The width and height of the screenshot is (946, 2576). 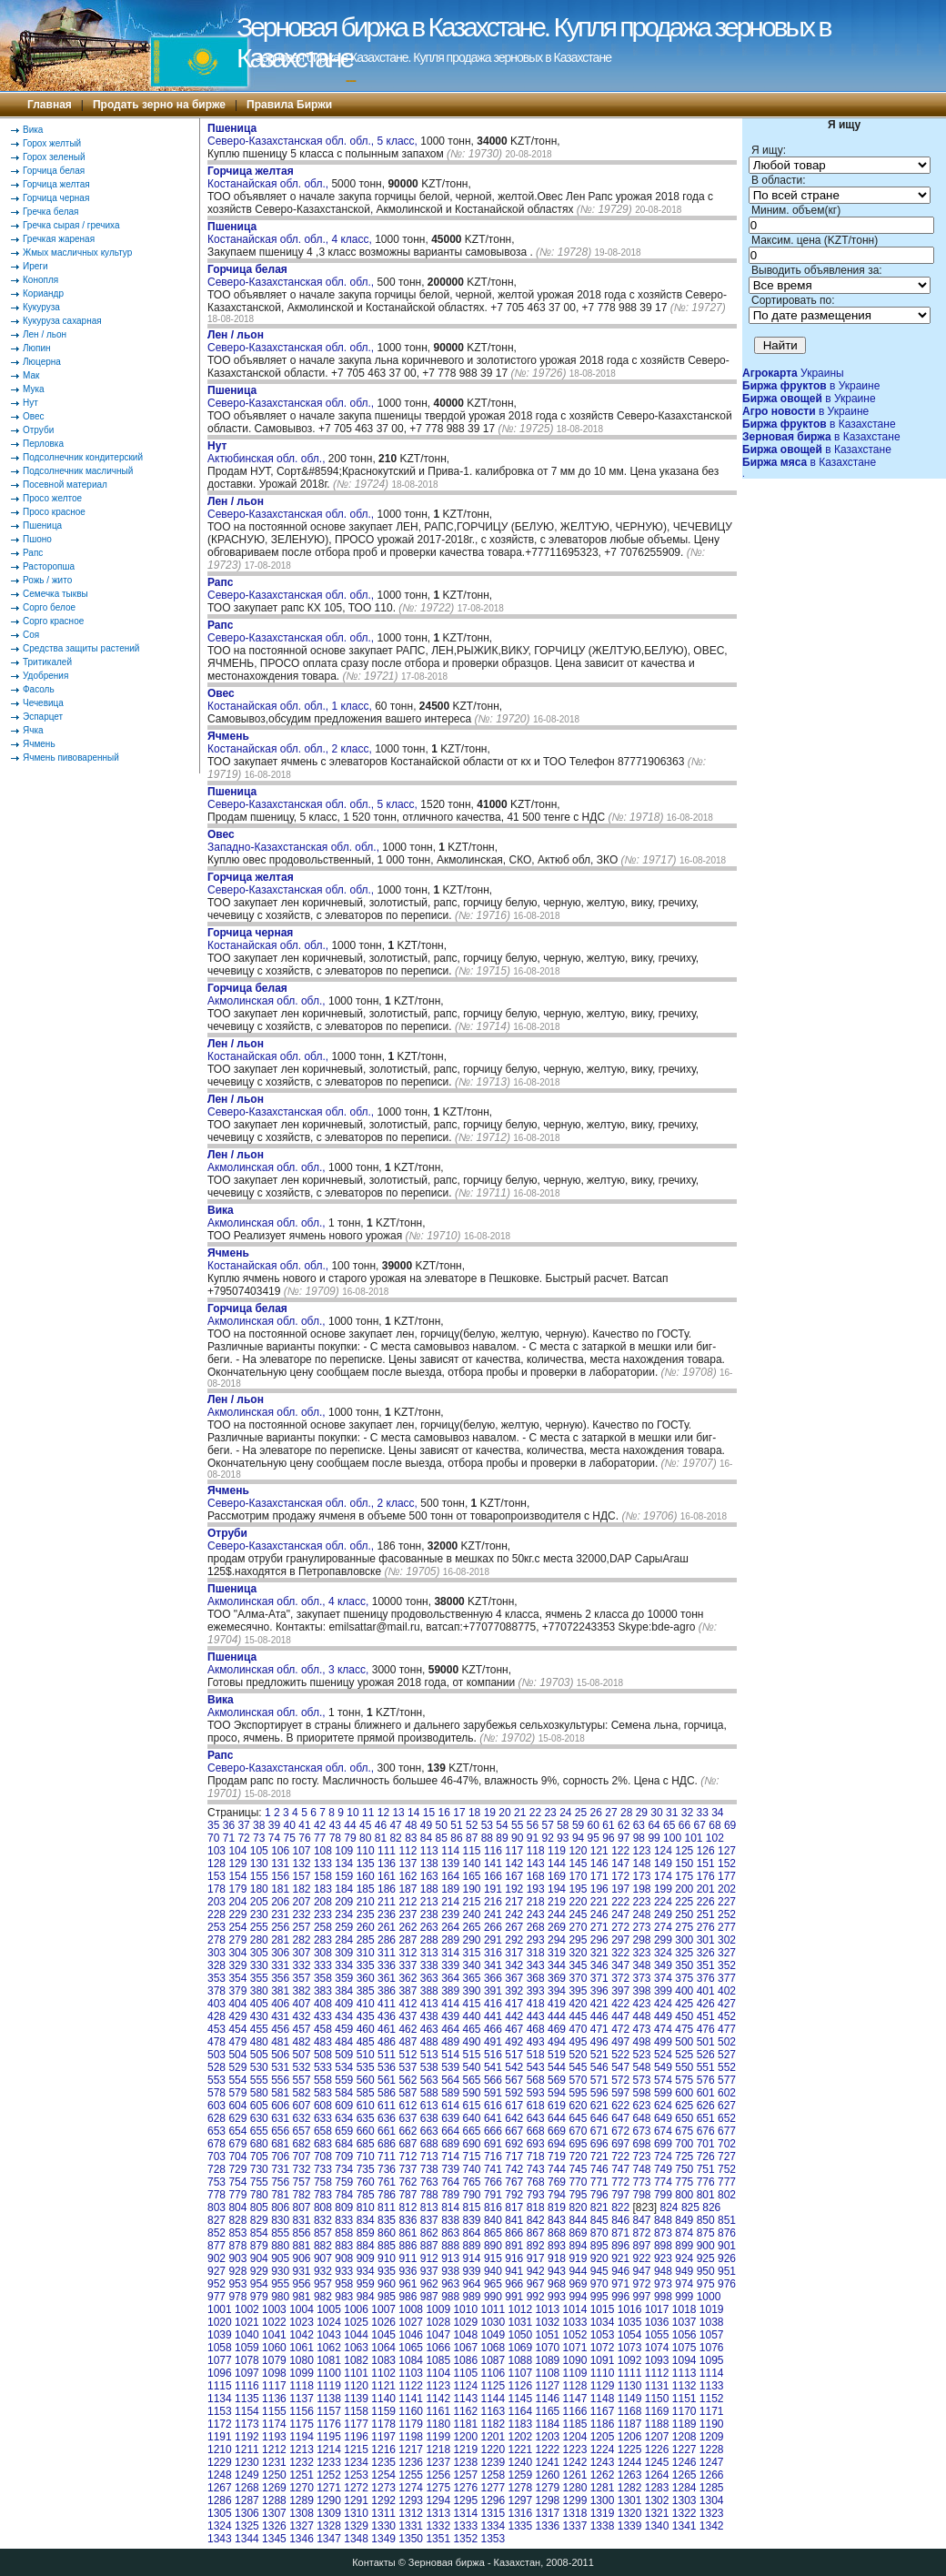 I want to click on Перловка, so click(x=43, y=444).